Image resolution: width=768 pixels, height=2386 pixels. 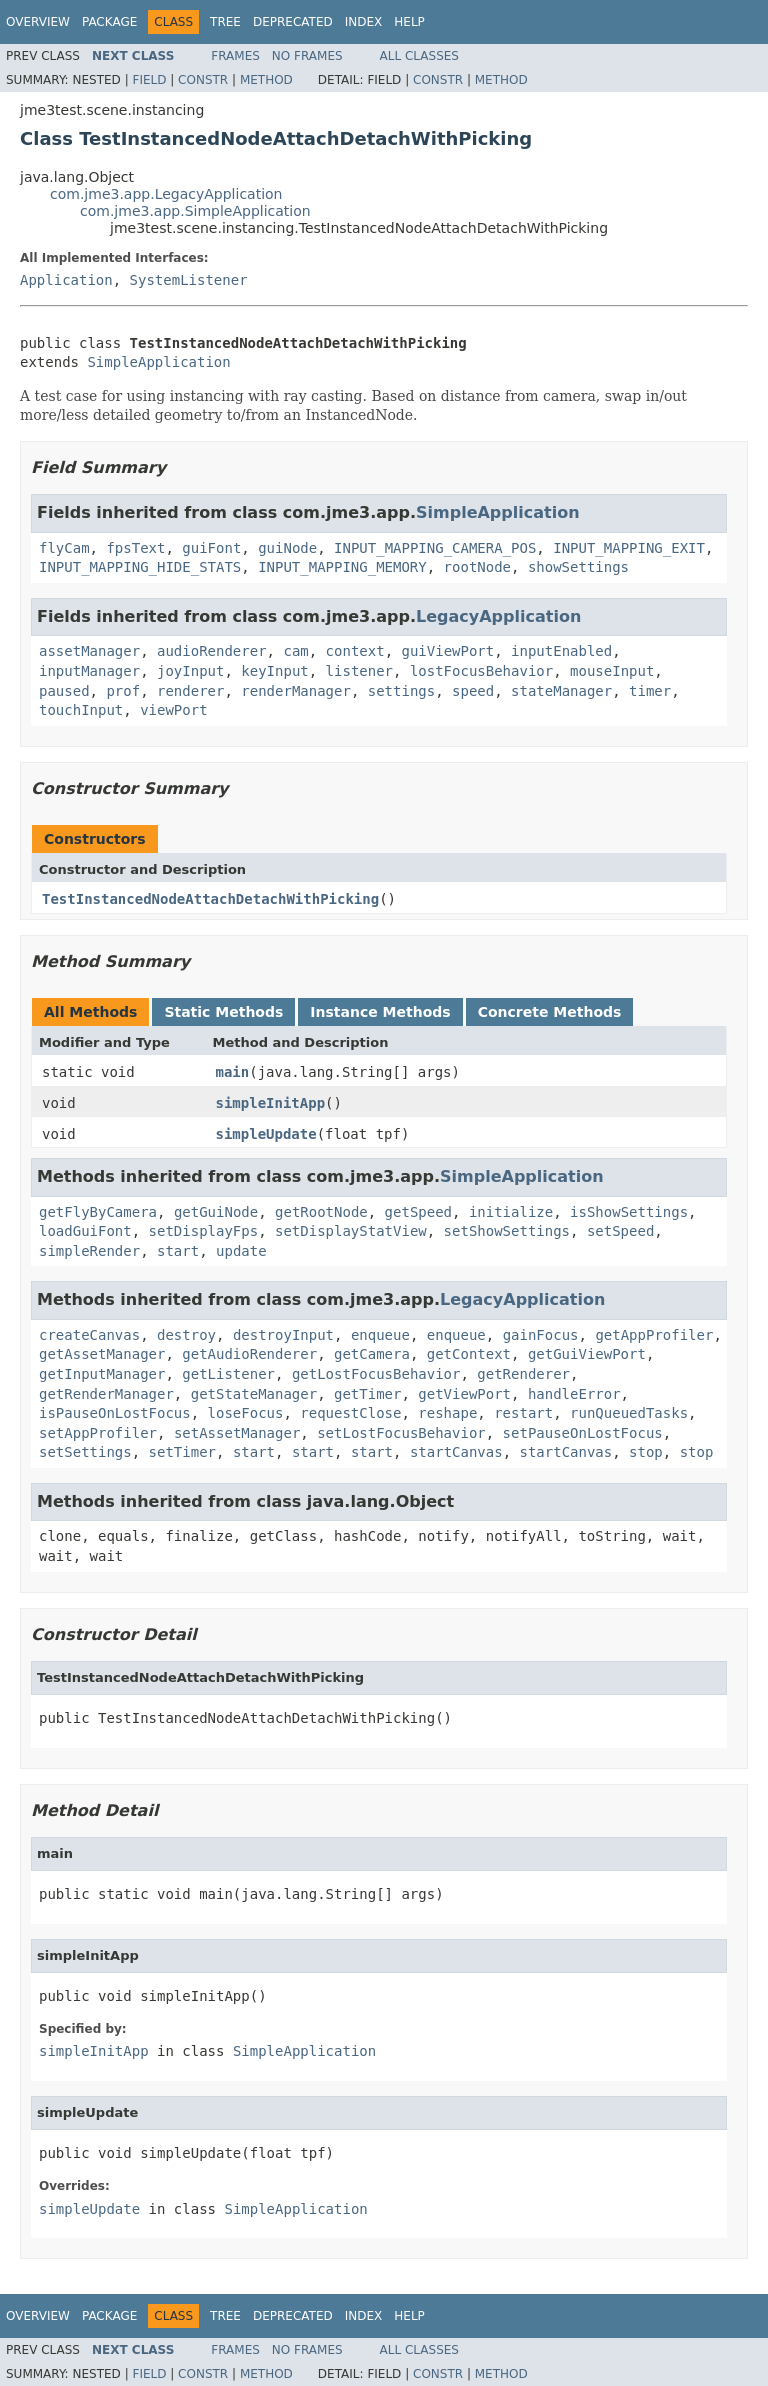 What do you see at coordinates (587, 1354) in the screenshot?
I see `getGuiViewPort` at bounding box center [587, 1354].